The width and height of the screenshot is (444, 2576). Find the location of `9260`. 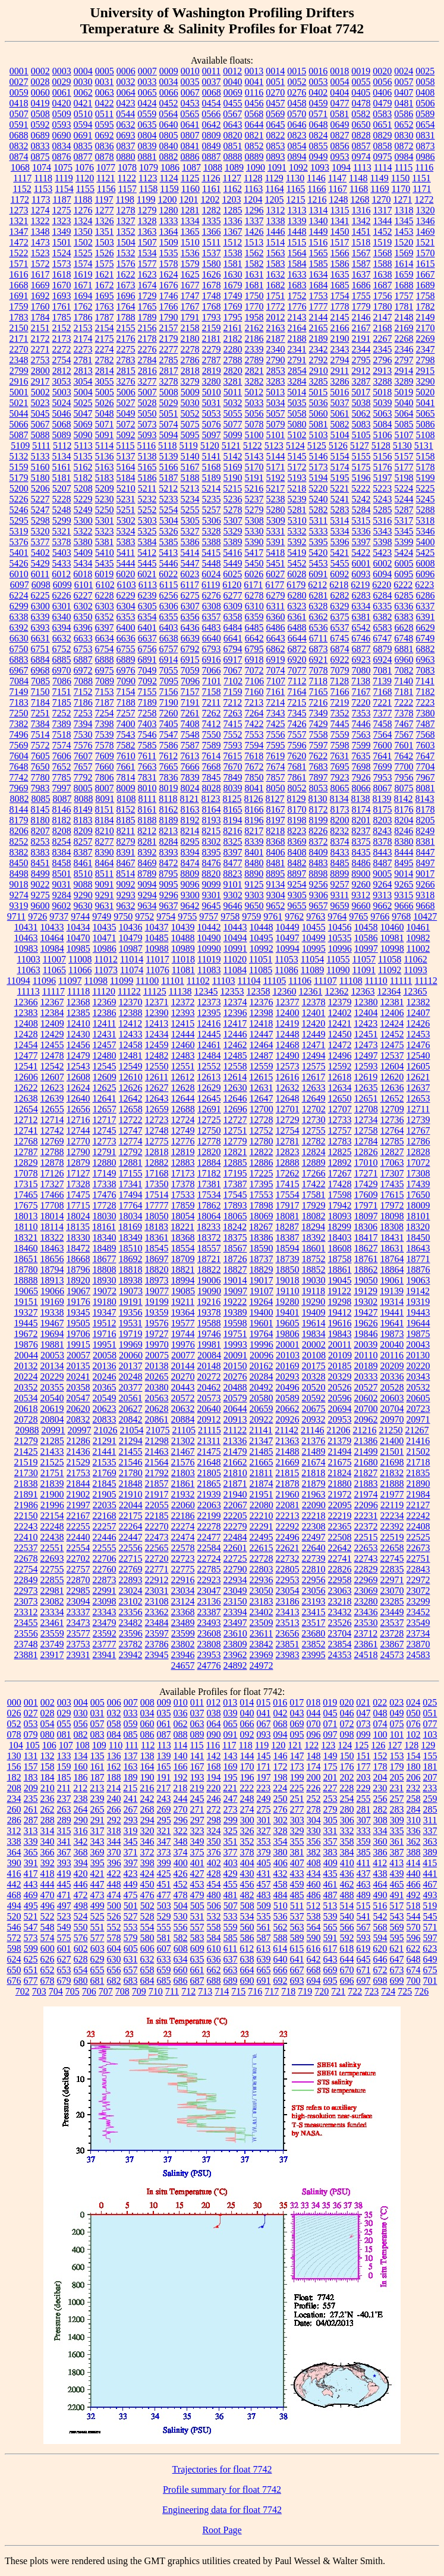

9260 is located at coordinates (361, 884).